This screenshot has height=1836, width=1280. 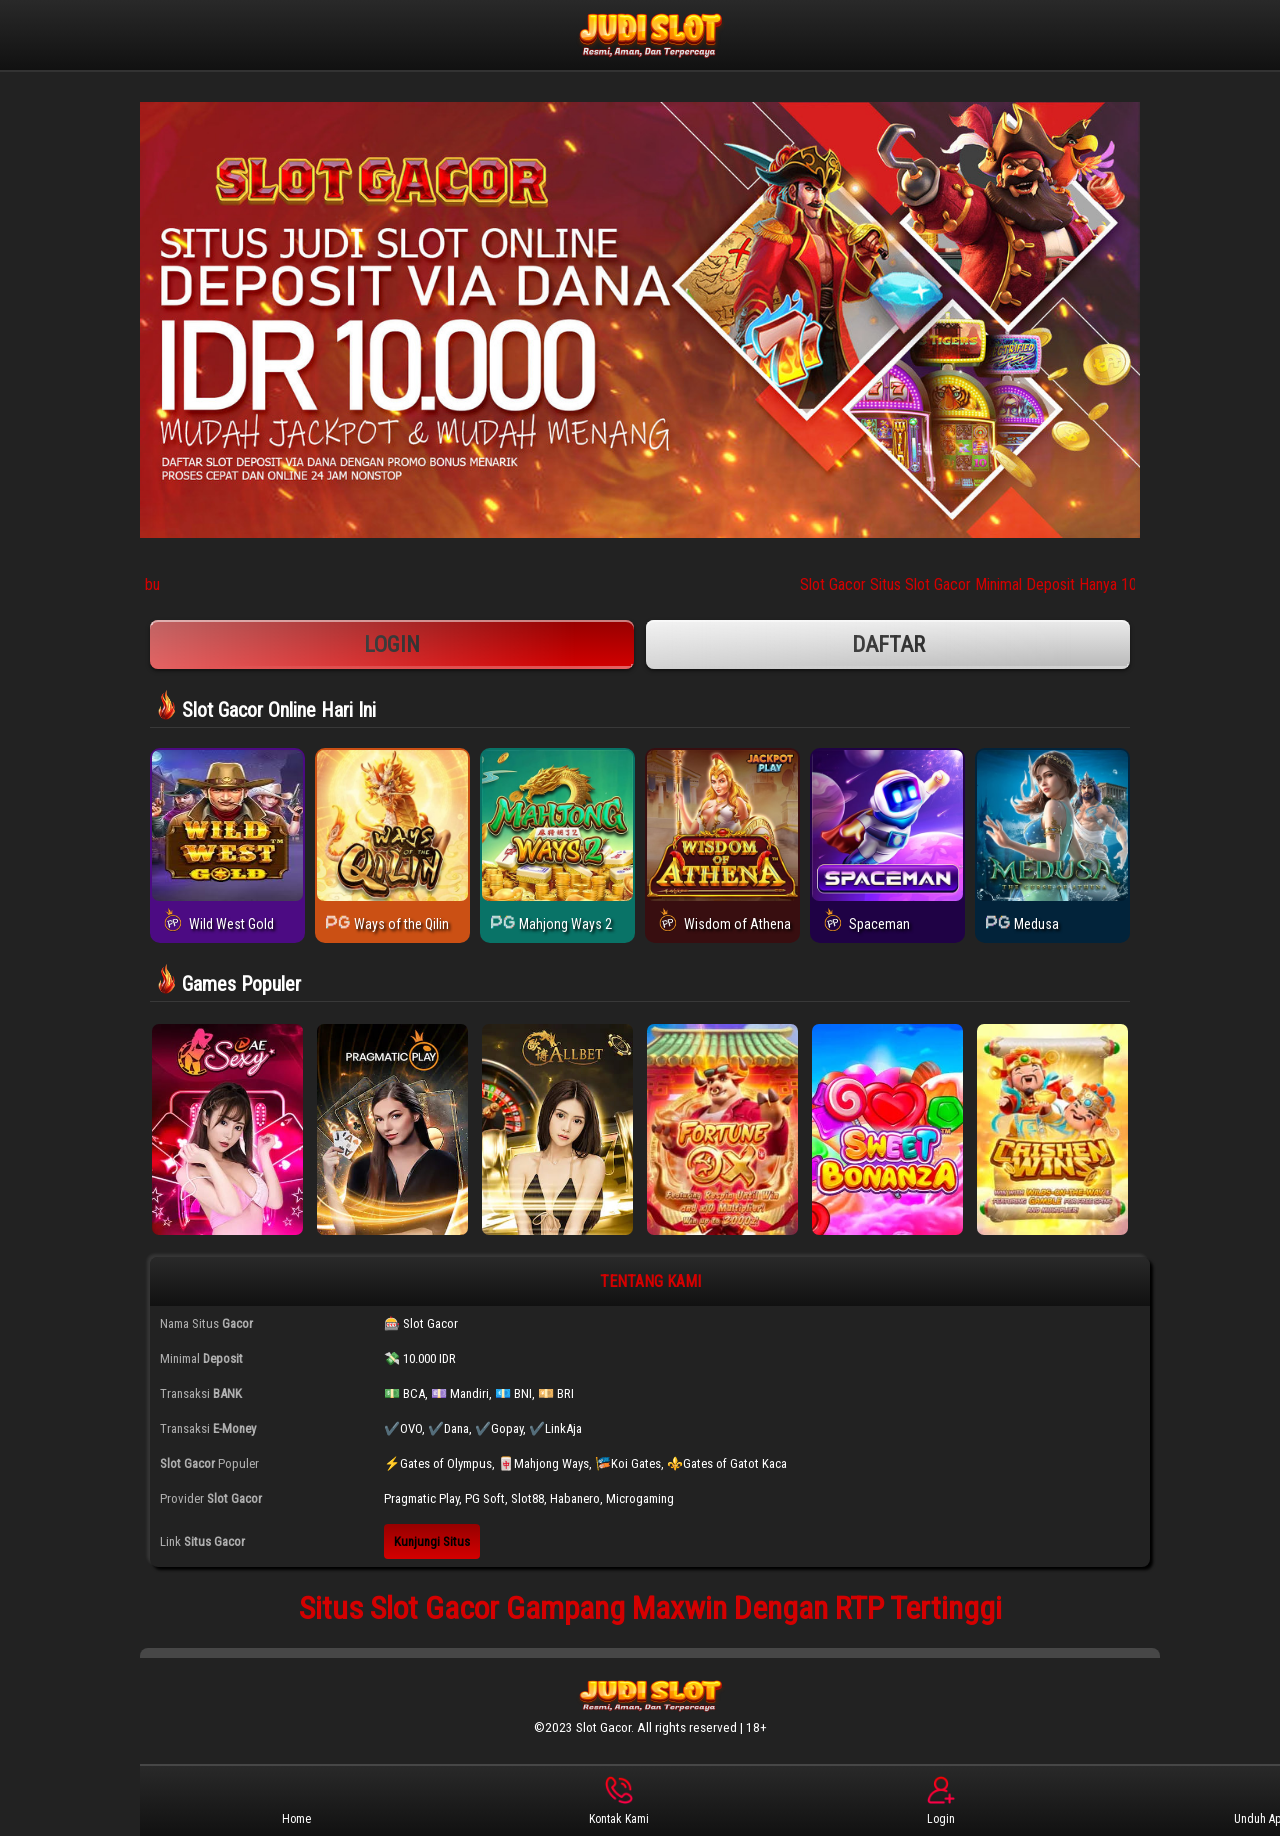 I want to click on Daftar, so click(x=888, y=644).